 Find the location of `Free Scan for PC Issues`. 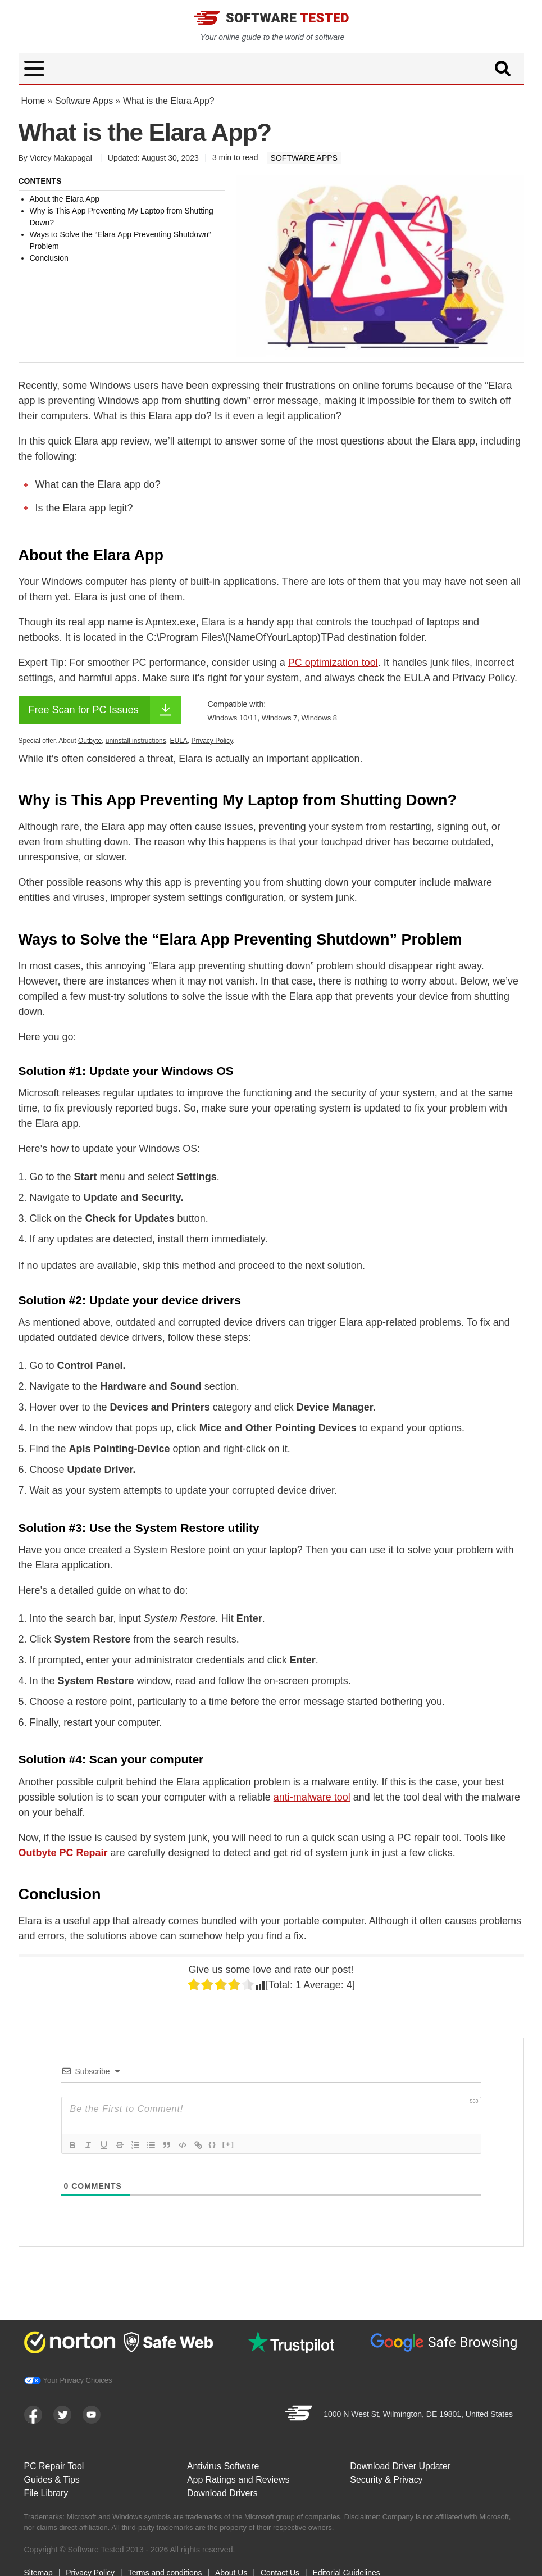

Free Scan for PC Issues is located at coordinates (105, 710).